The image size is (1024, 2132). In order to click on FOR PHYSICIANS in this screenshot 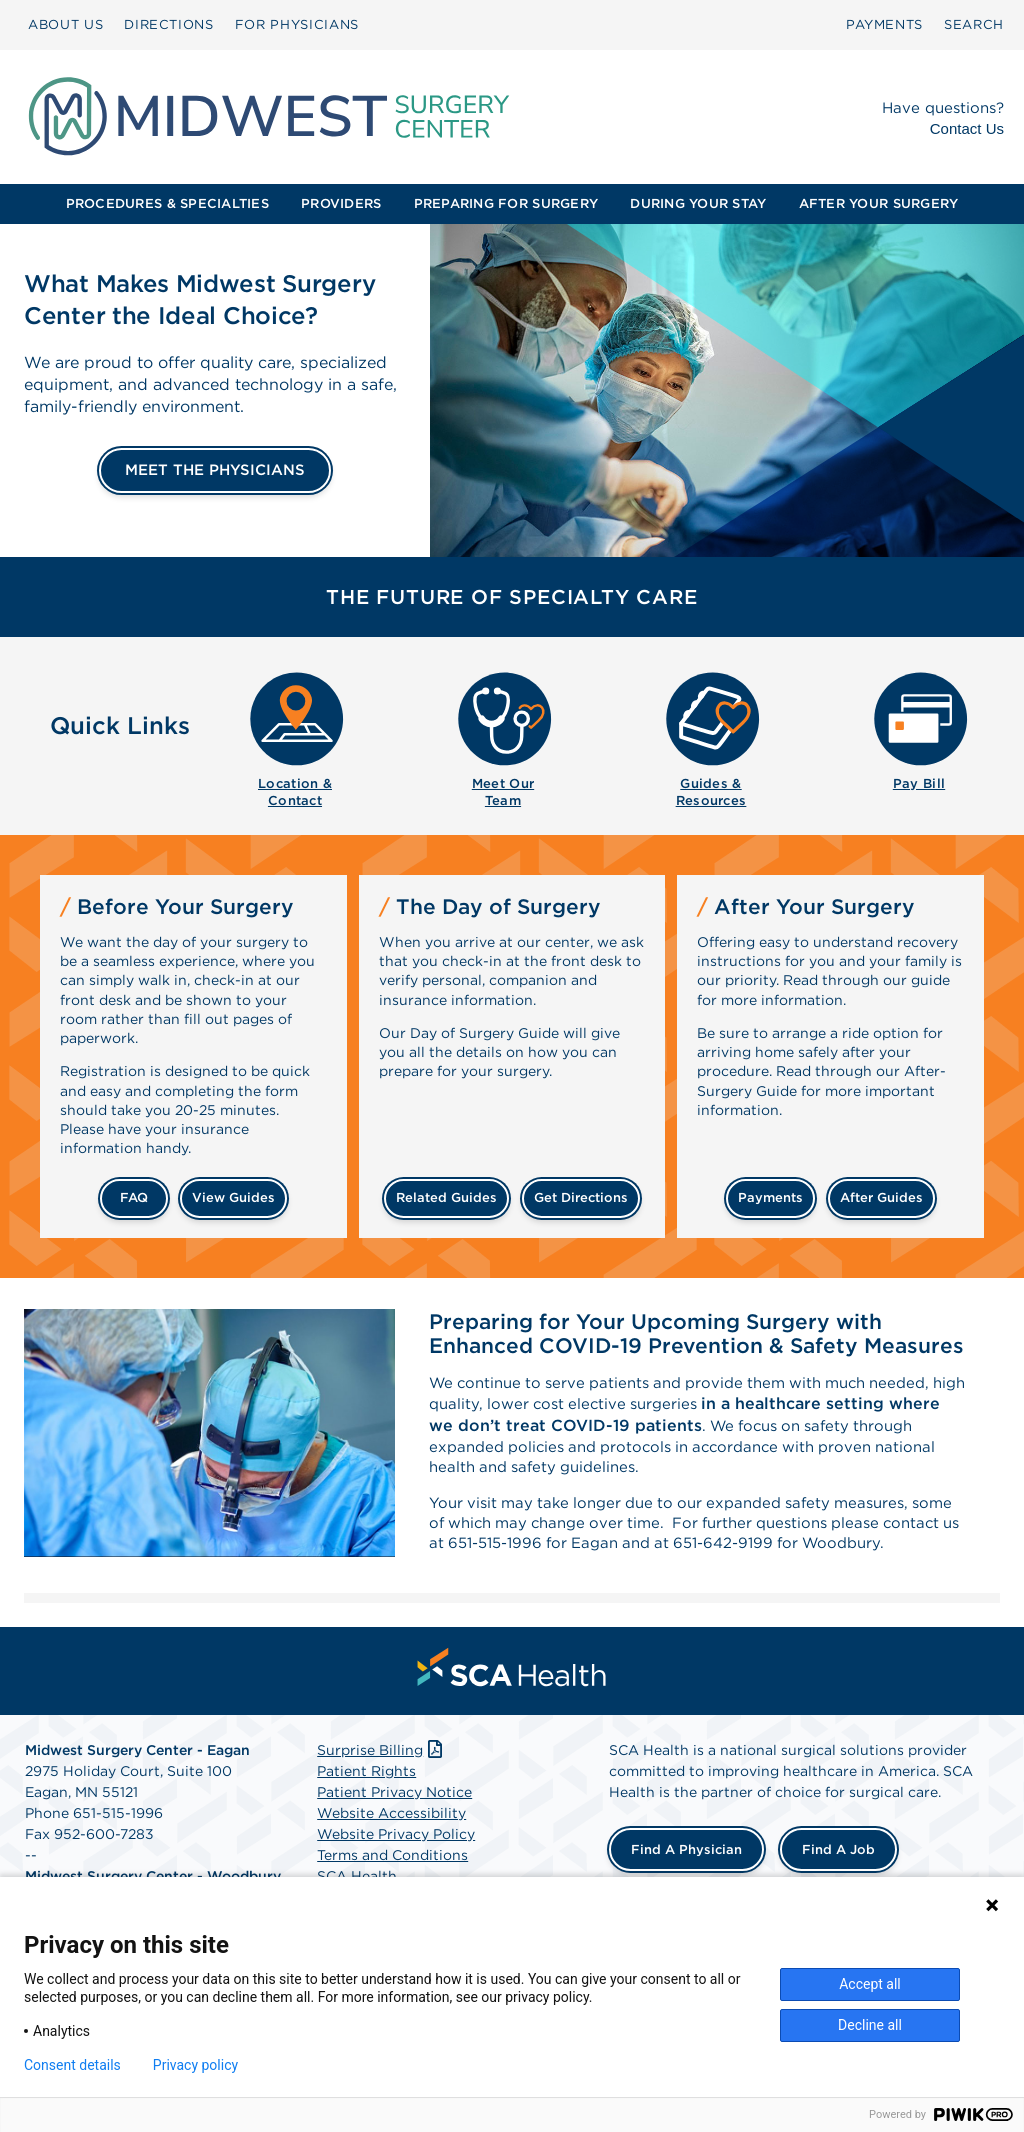, I will do `click(297, 24)`.